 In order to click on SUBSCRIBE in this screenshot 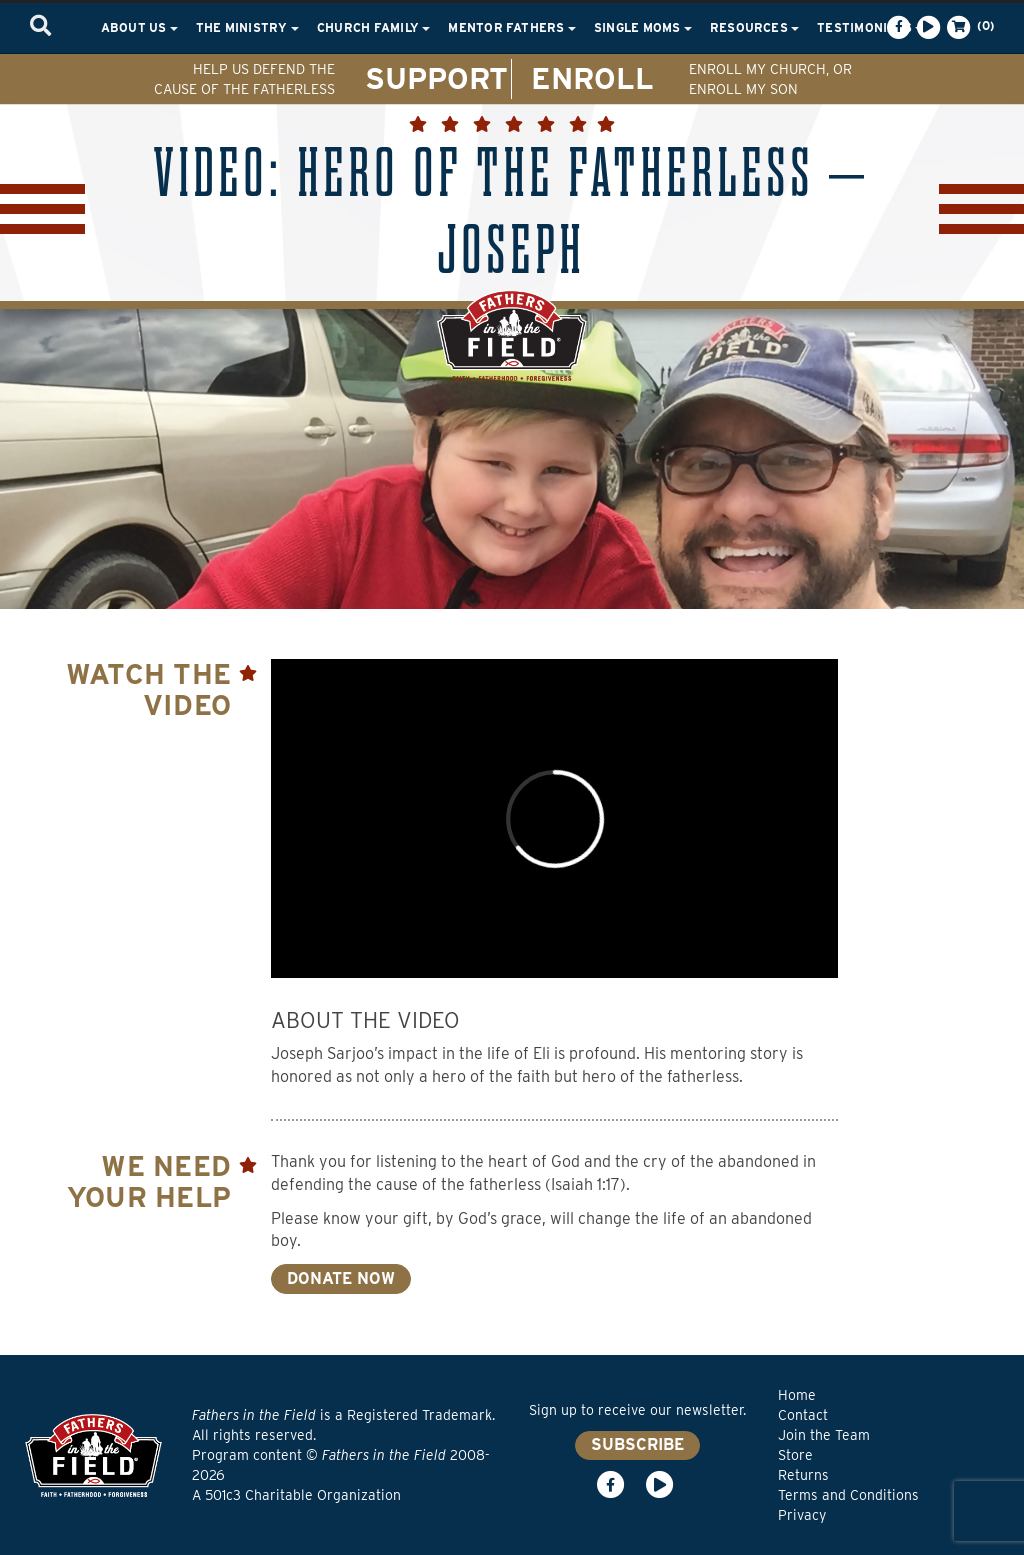, I will do `click(637, 1444)`.